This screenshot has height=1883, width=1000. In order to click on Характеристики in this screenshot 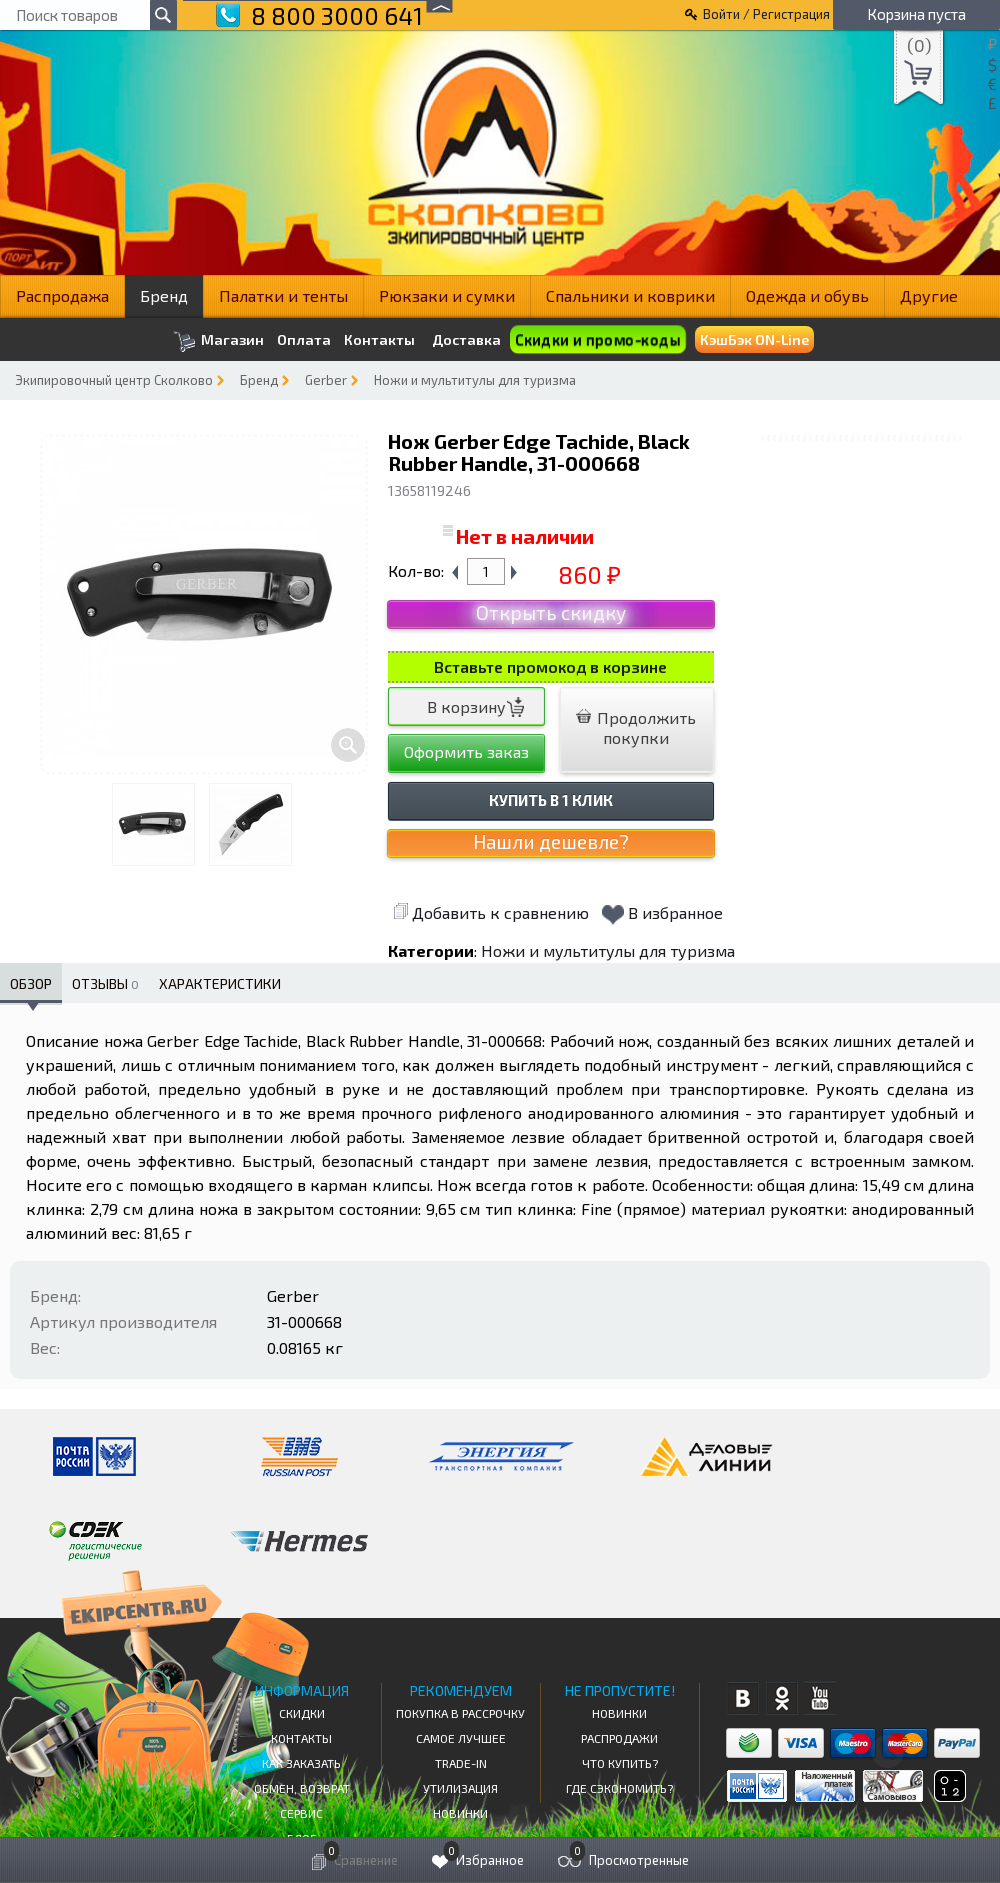, I will do `click(220, 983)`.